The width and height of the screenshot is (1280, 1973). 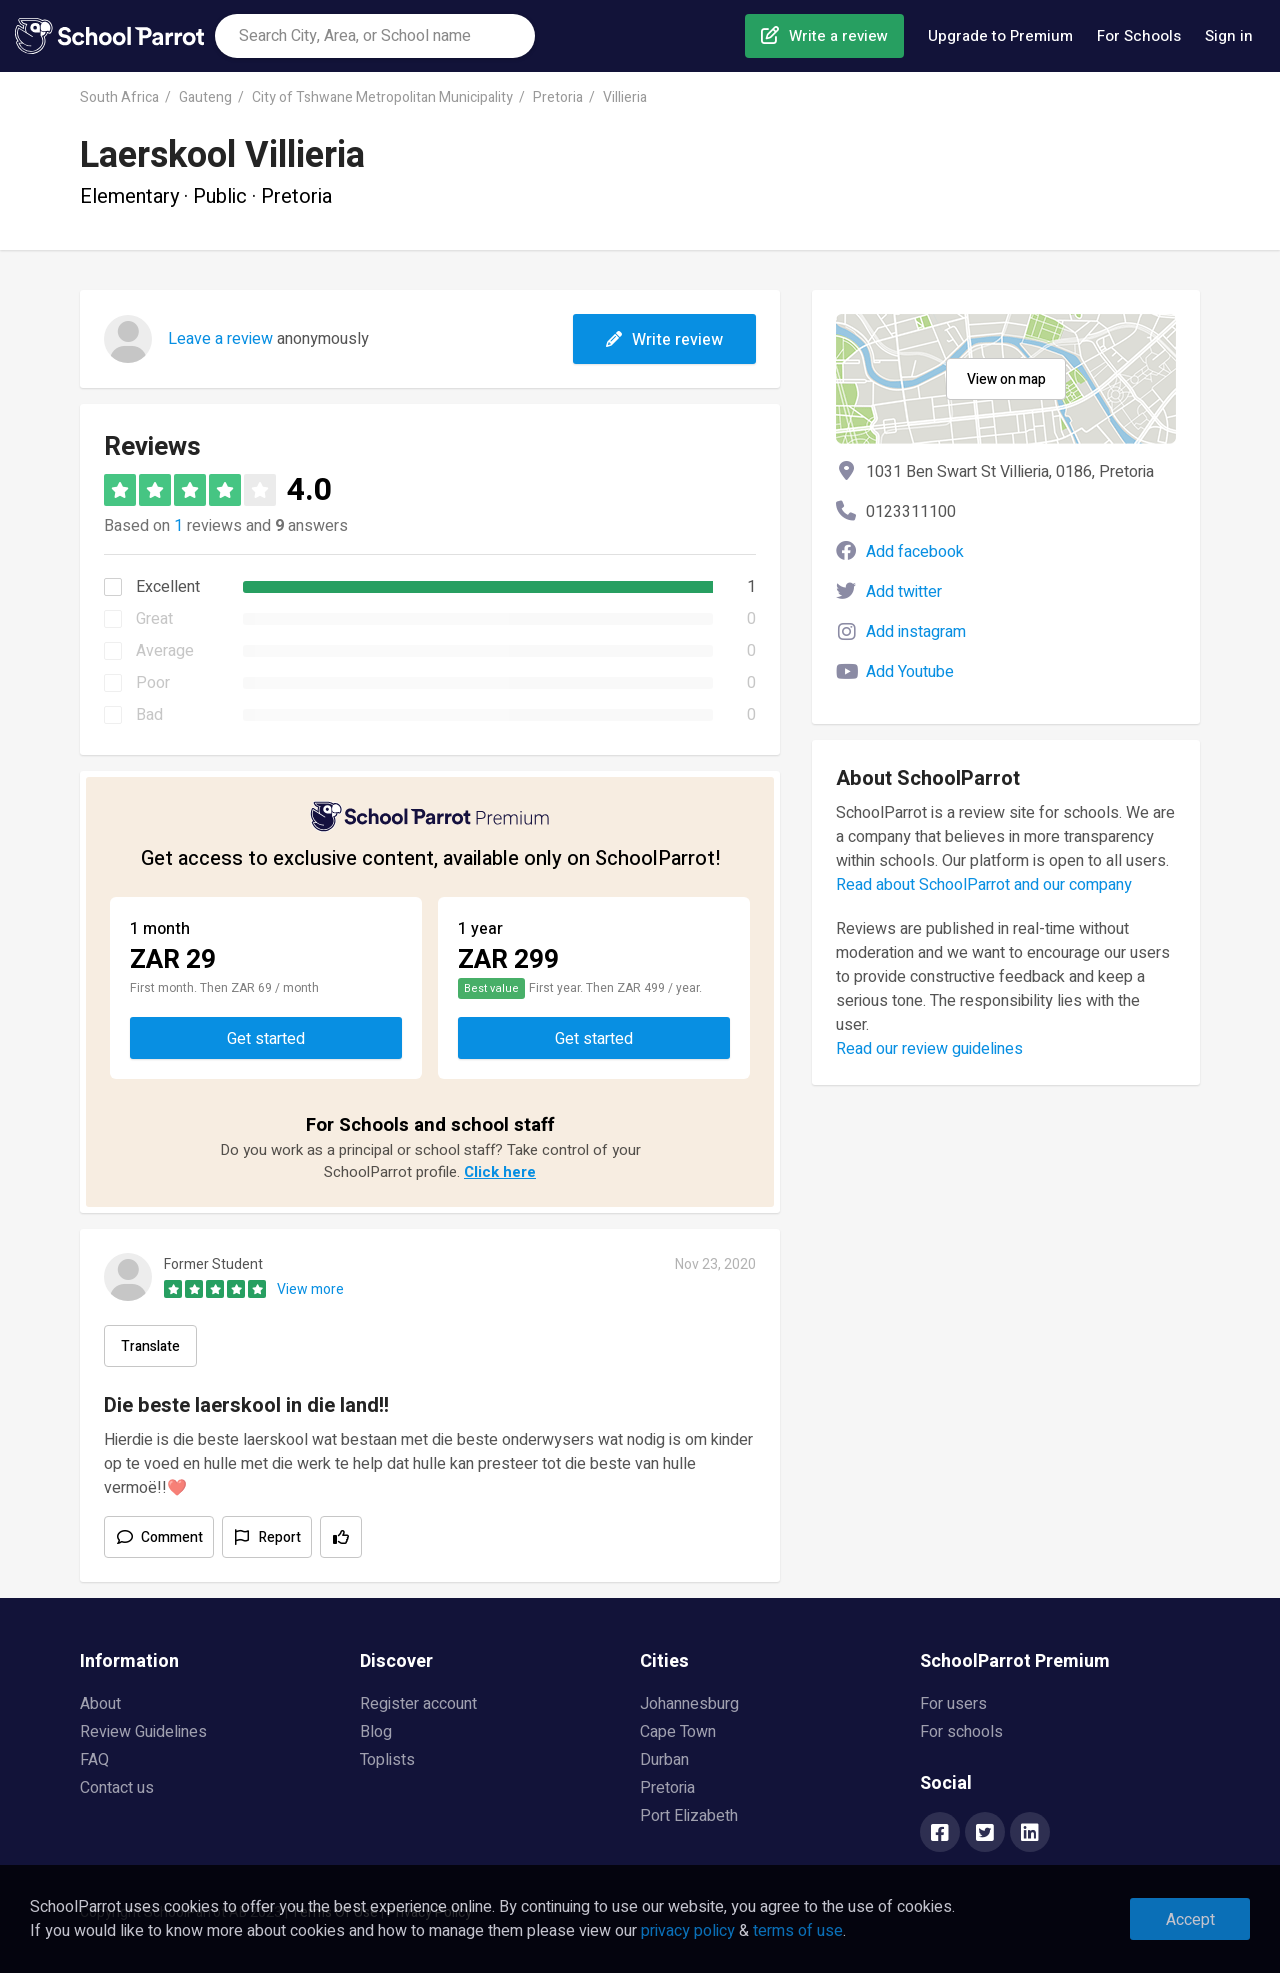 I want to click on Contact us, so click(x=117, y=1788).